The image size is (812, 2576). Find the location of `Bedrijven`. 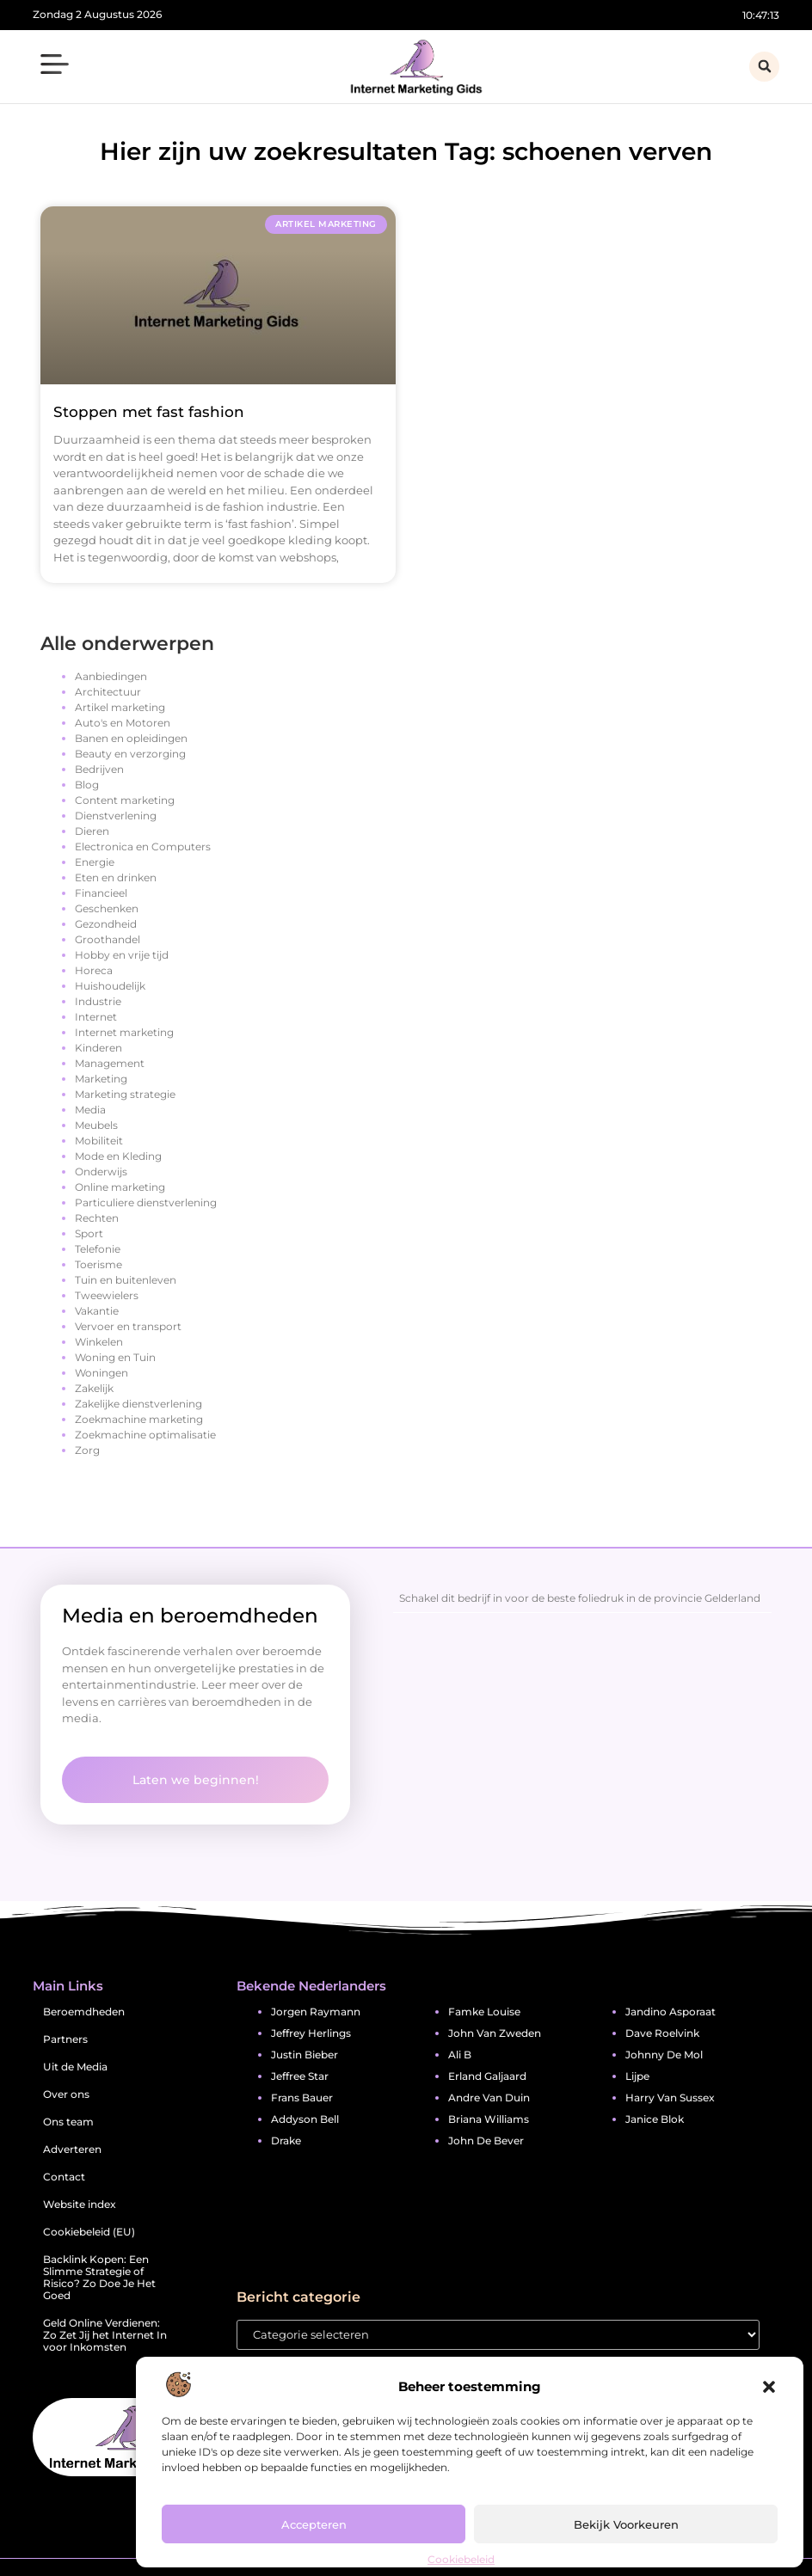

Bedrijven is located at coordinates (99, 769).